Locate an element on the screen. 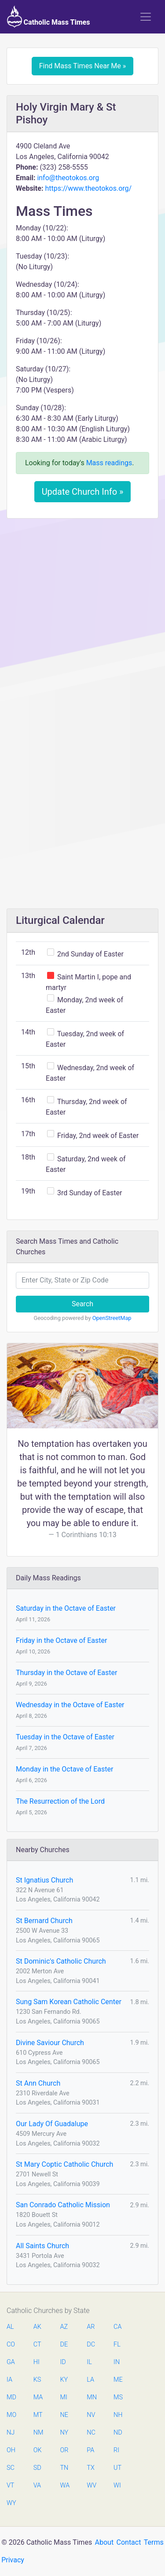 The height and width of the screenshot is (2576, 165). WY is located at coordinates (11, 2503).